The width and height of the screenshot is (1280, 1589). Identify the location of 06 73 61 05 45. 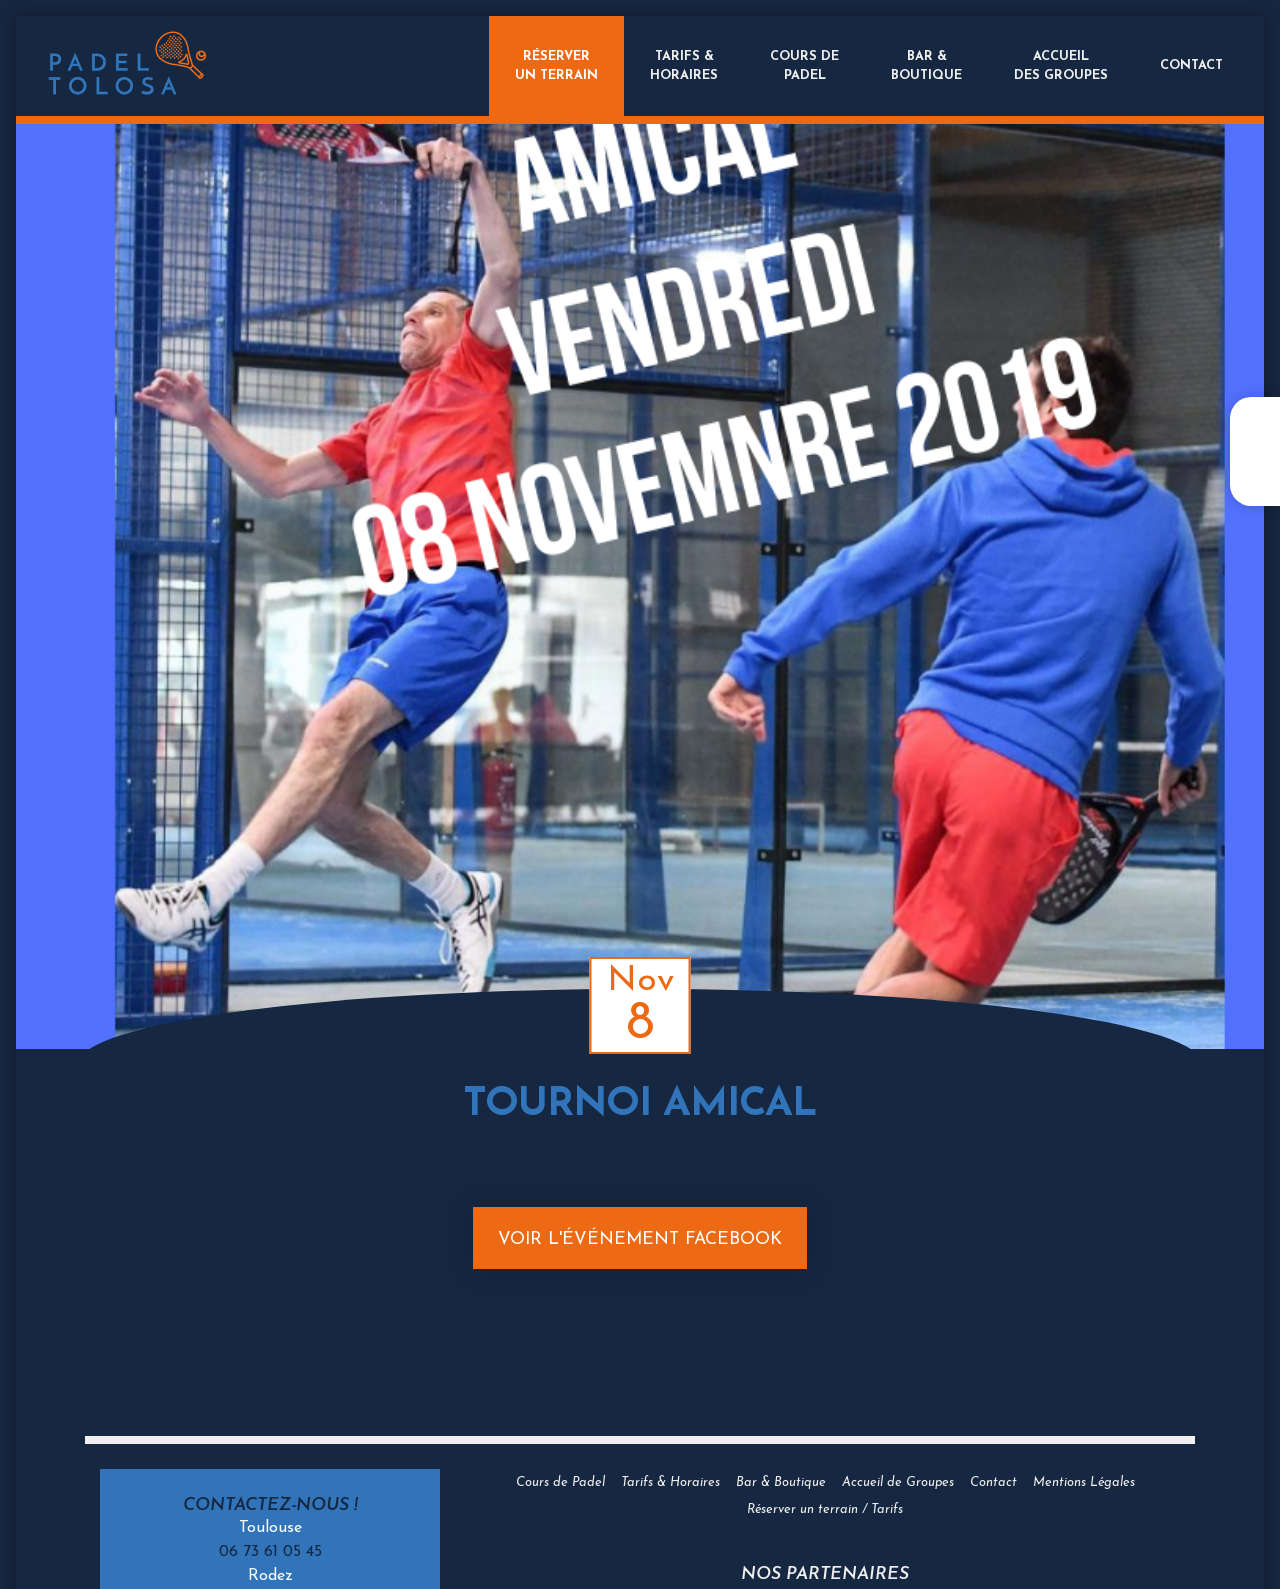
(270, 1552).